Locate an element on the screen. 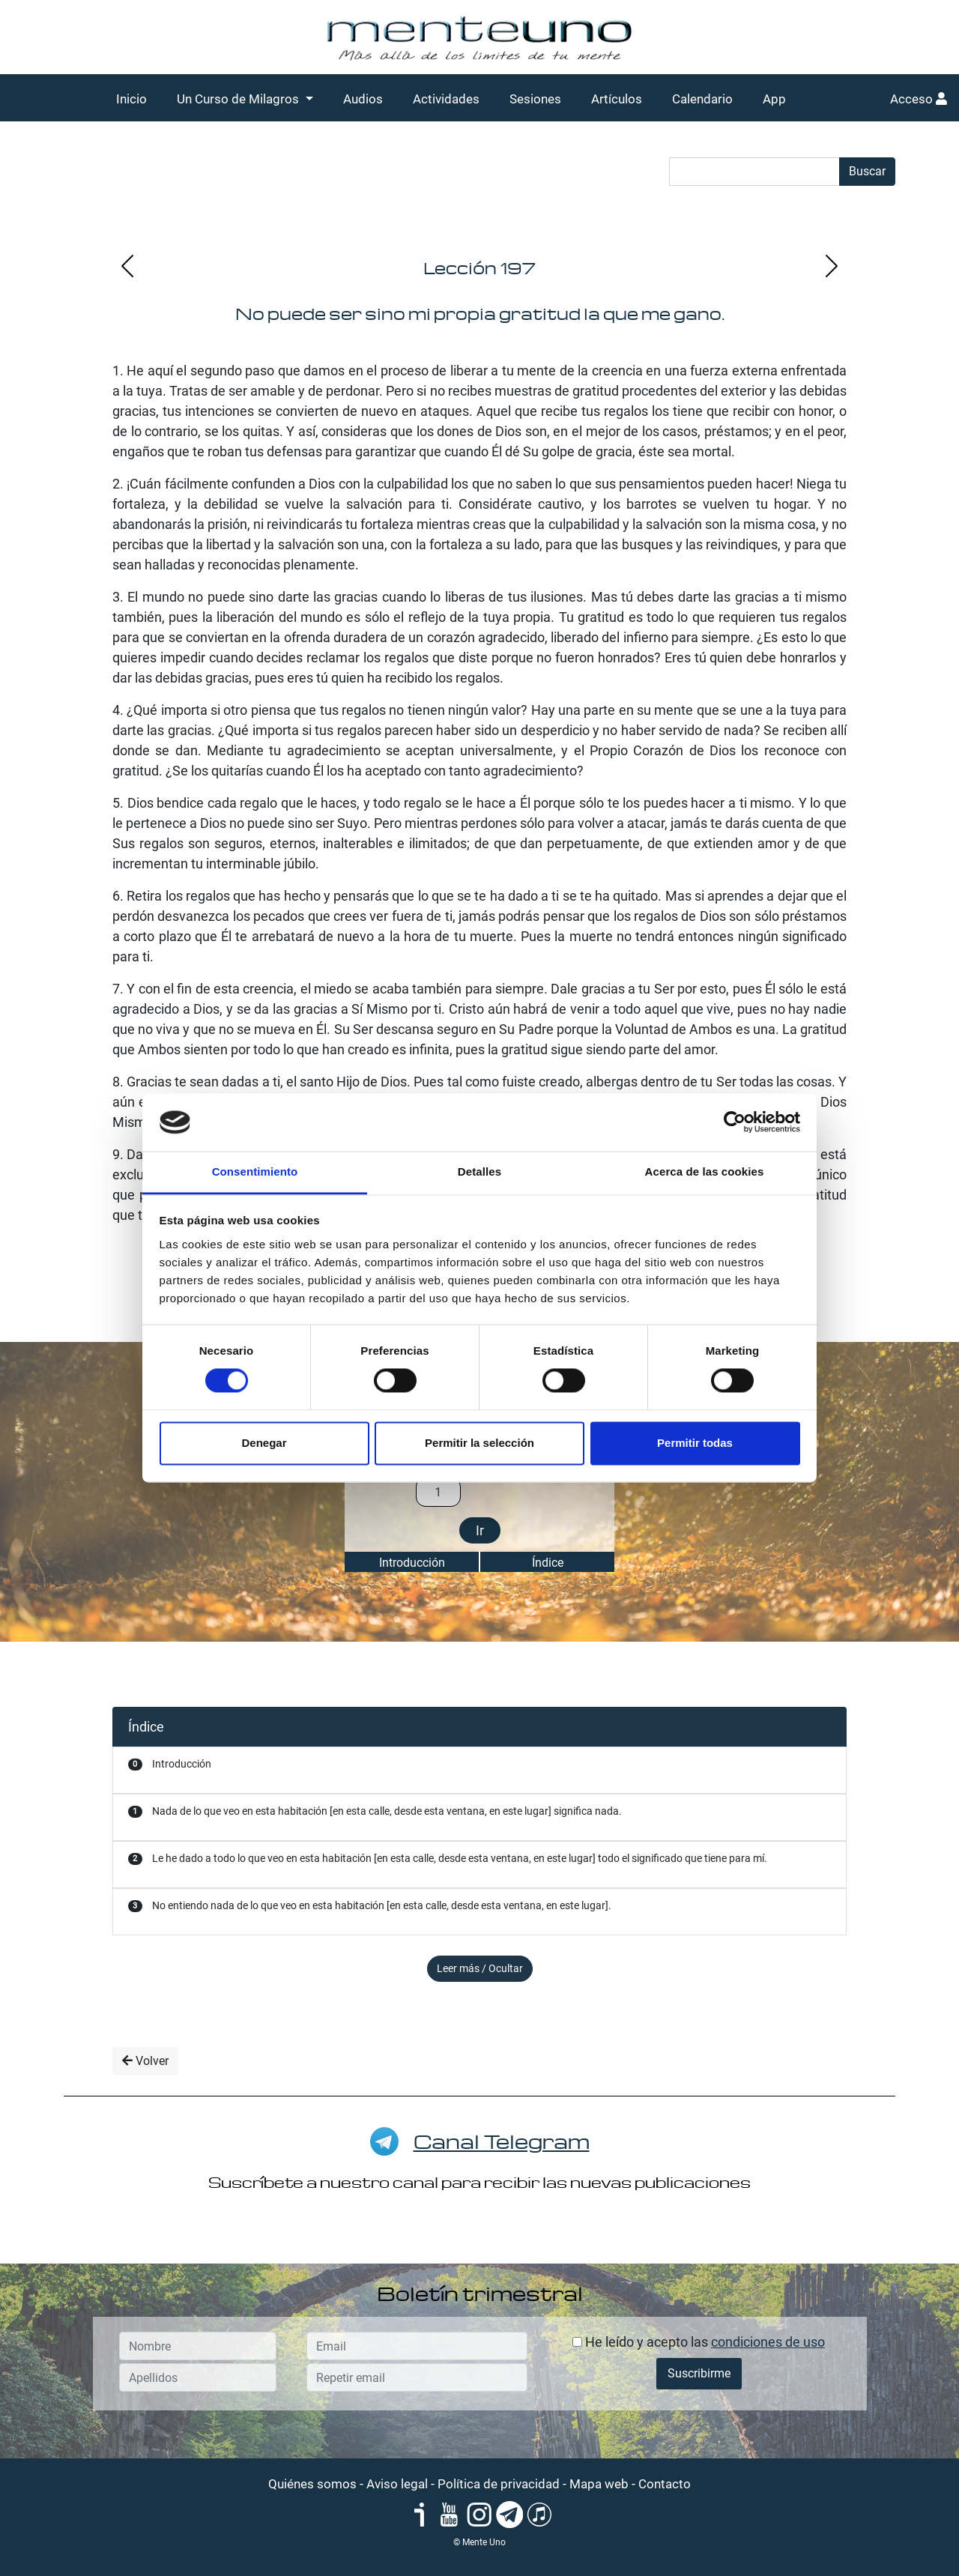 This screenshot has height=2576, width=959. App is located at coordinates (774, 98).